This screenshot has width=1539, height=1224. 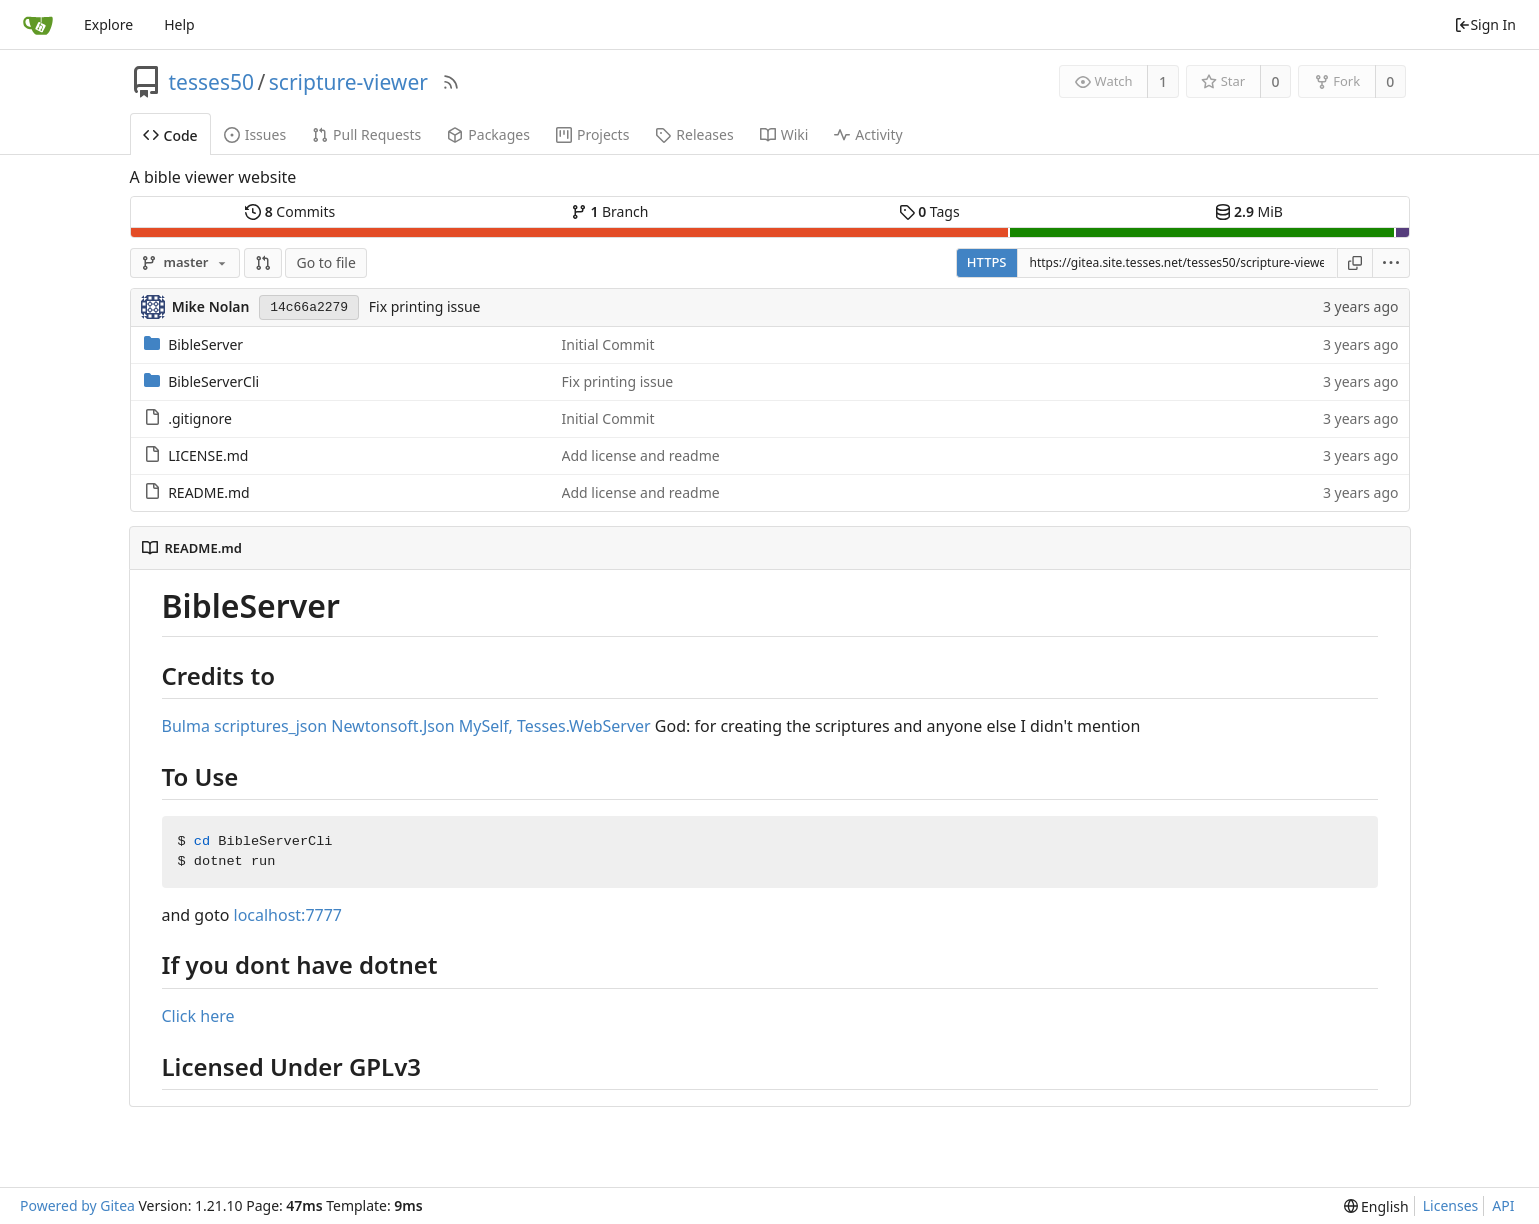 I want to click on Releases, so click(x=694, y=134).